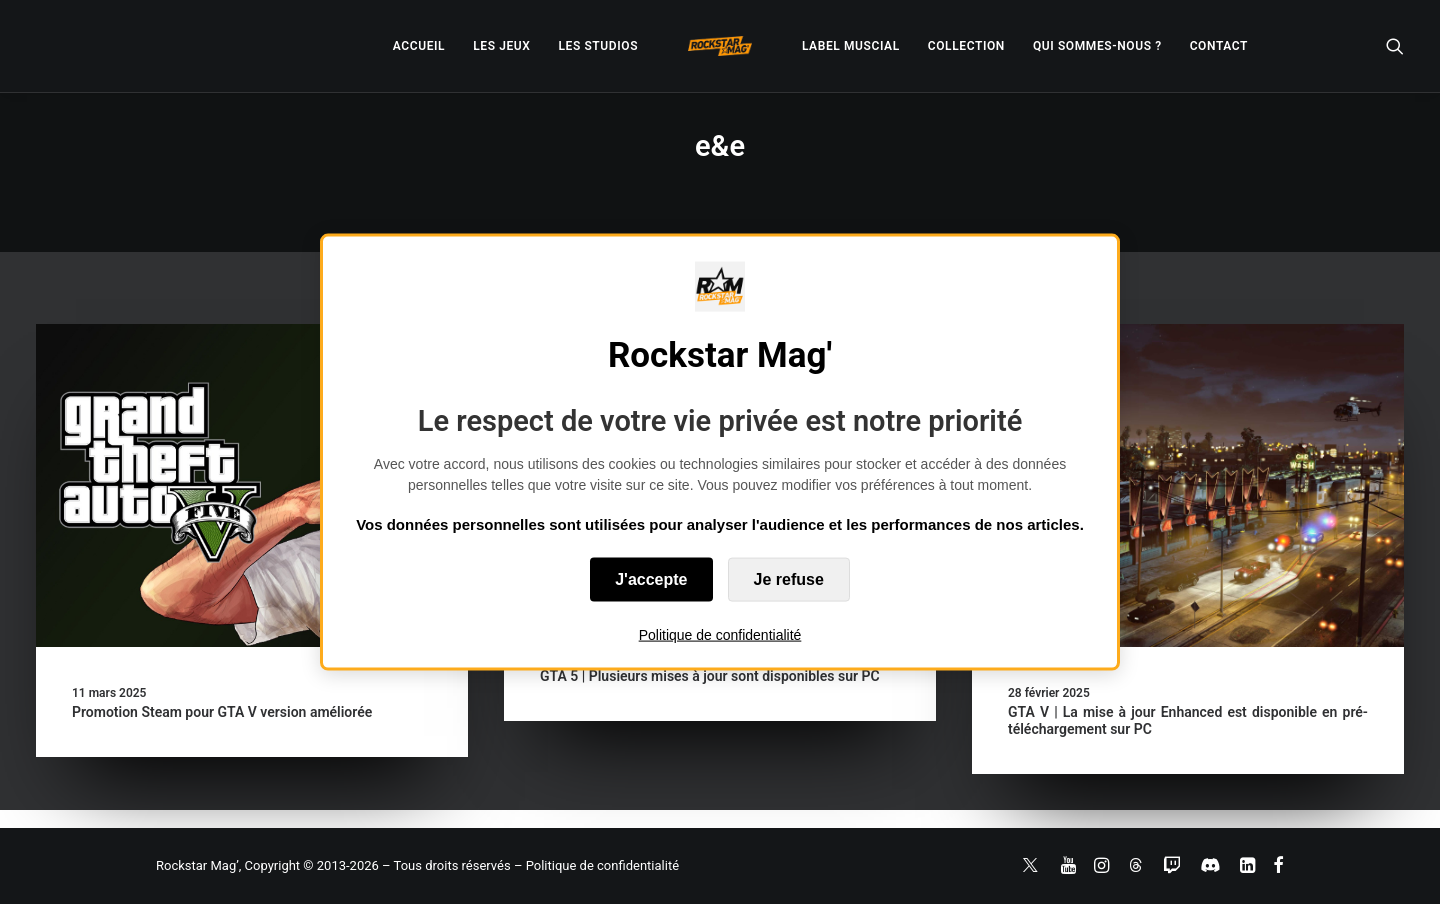 The image size is (1440, 904). Describe the element at coordinates (1097, 46) in the screenshot. I see `QUI SOMMES-NOUS ?` at that location.